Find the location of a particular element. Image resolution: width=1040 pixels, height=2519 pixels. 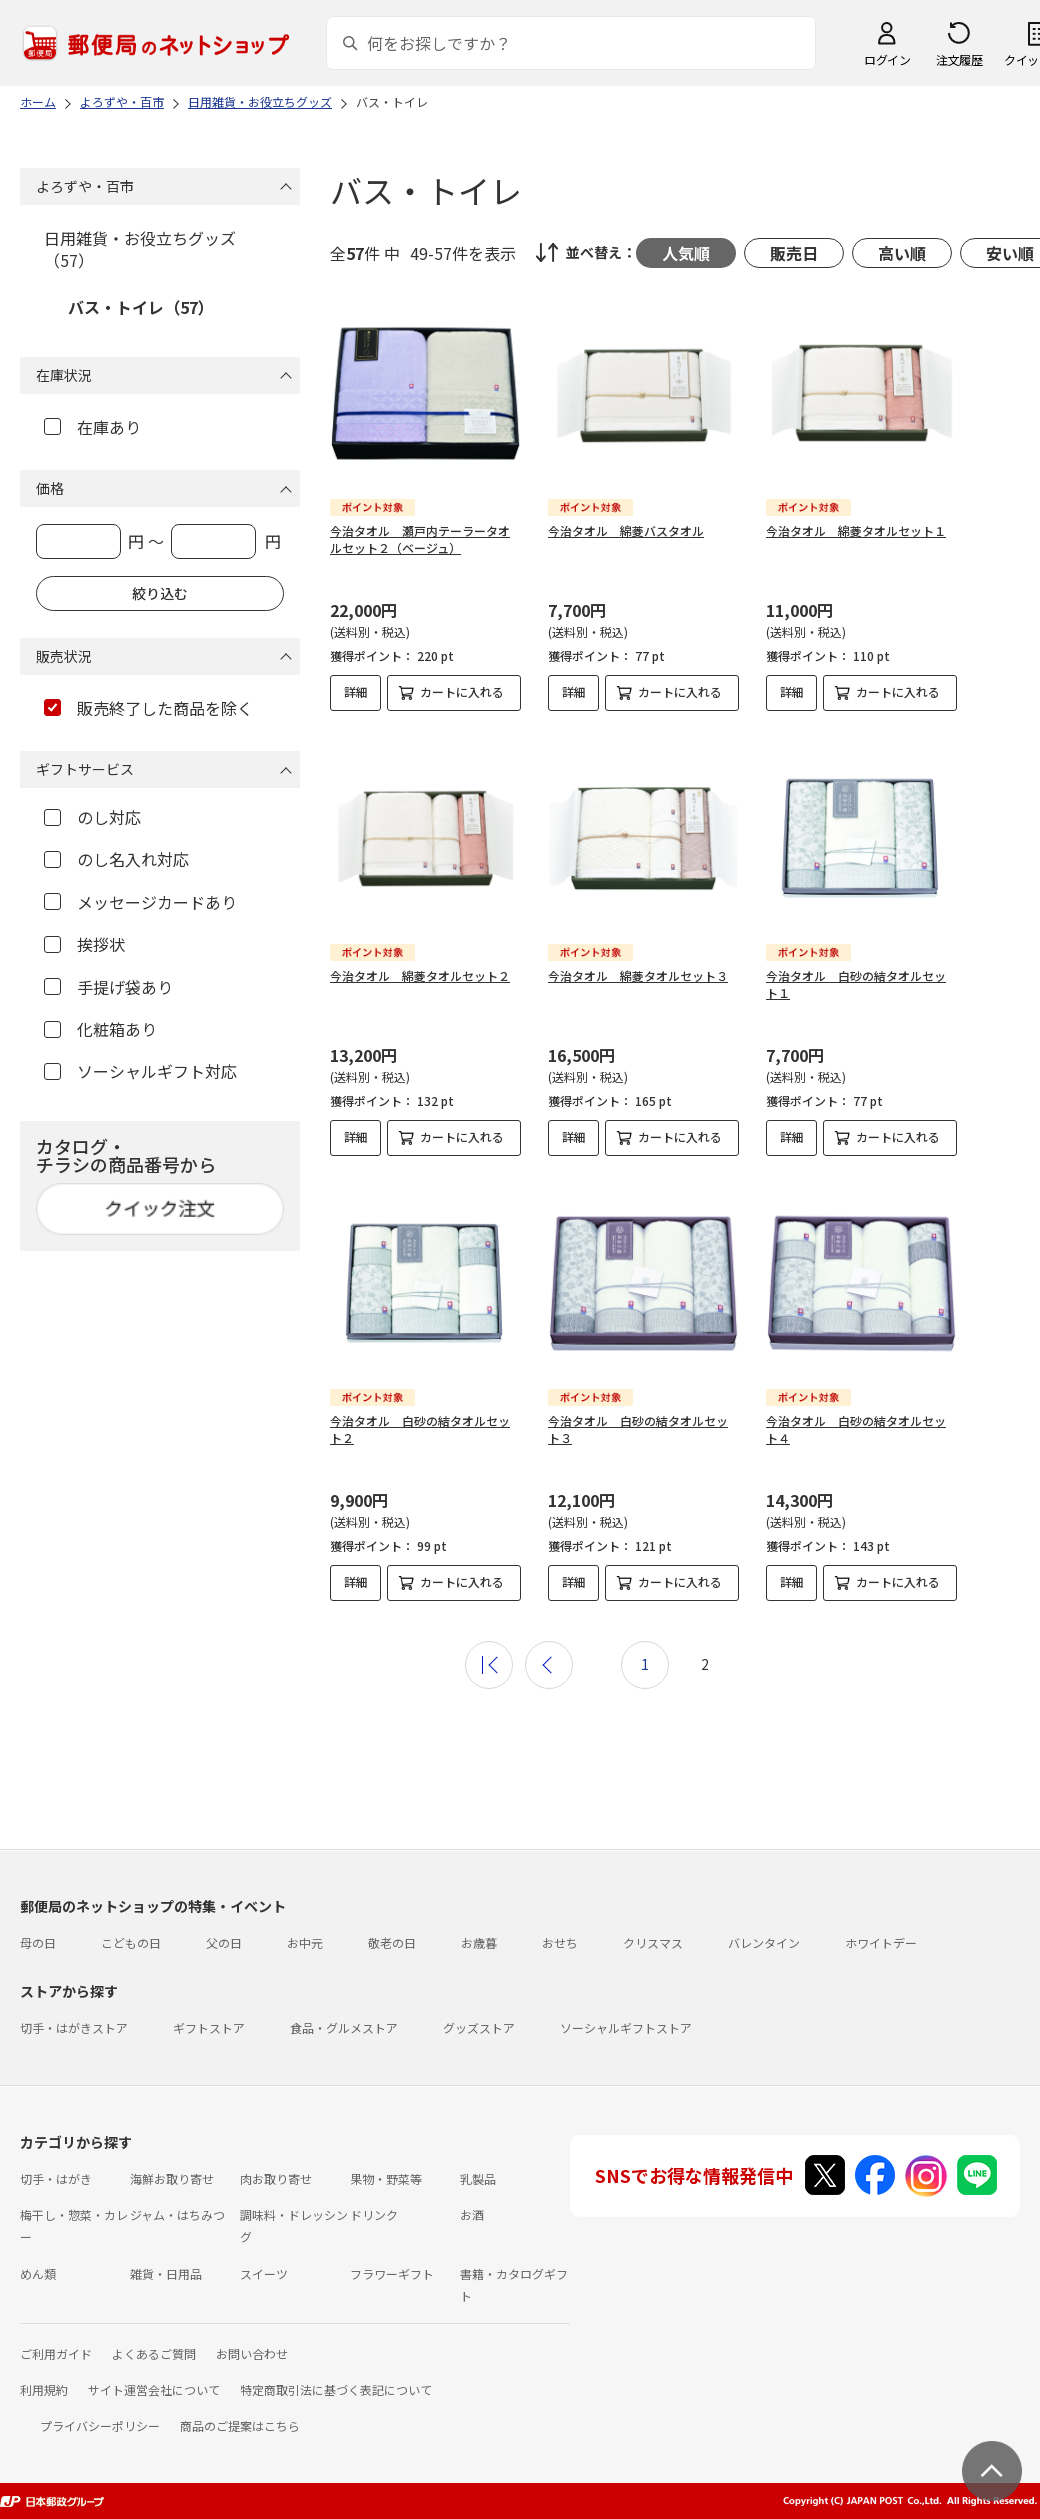

カートに入れる is located at coordinates (462, 691).